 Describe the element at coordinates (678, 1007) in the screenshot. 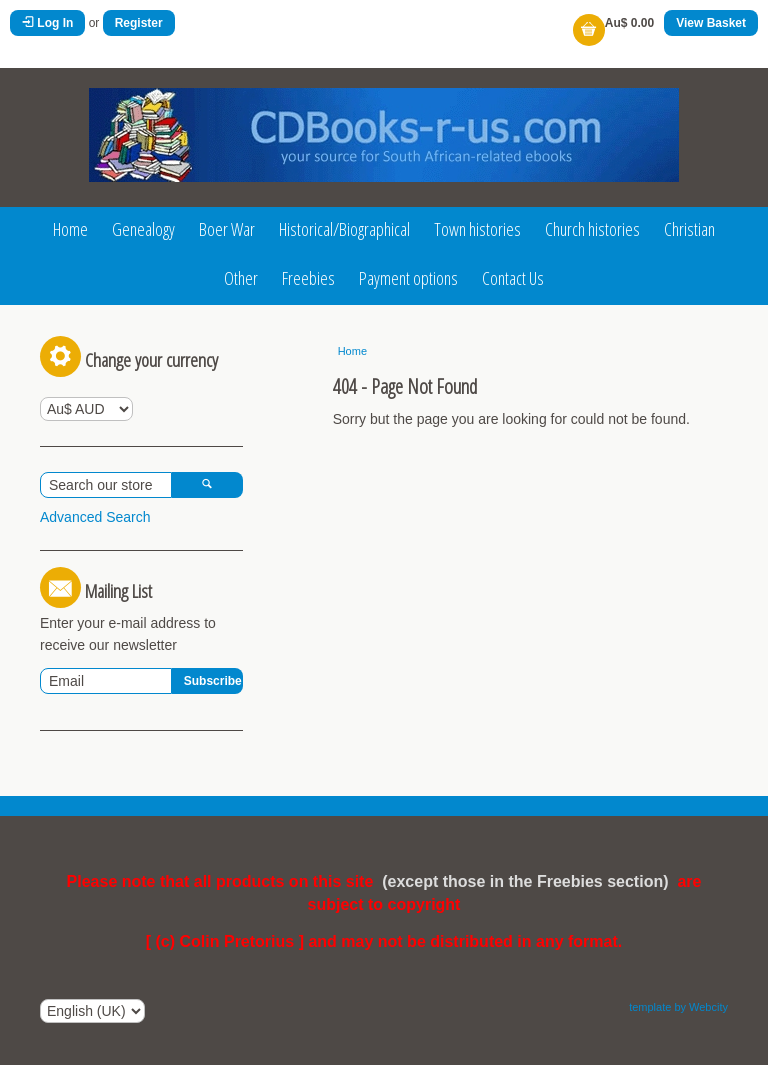

I see `template by Webcity` at that location.